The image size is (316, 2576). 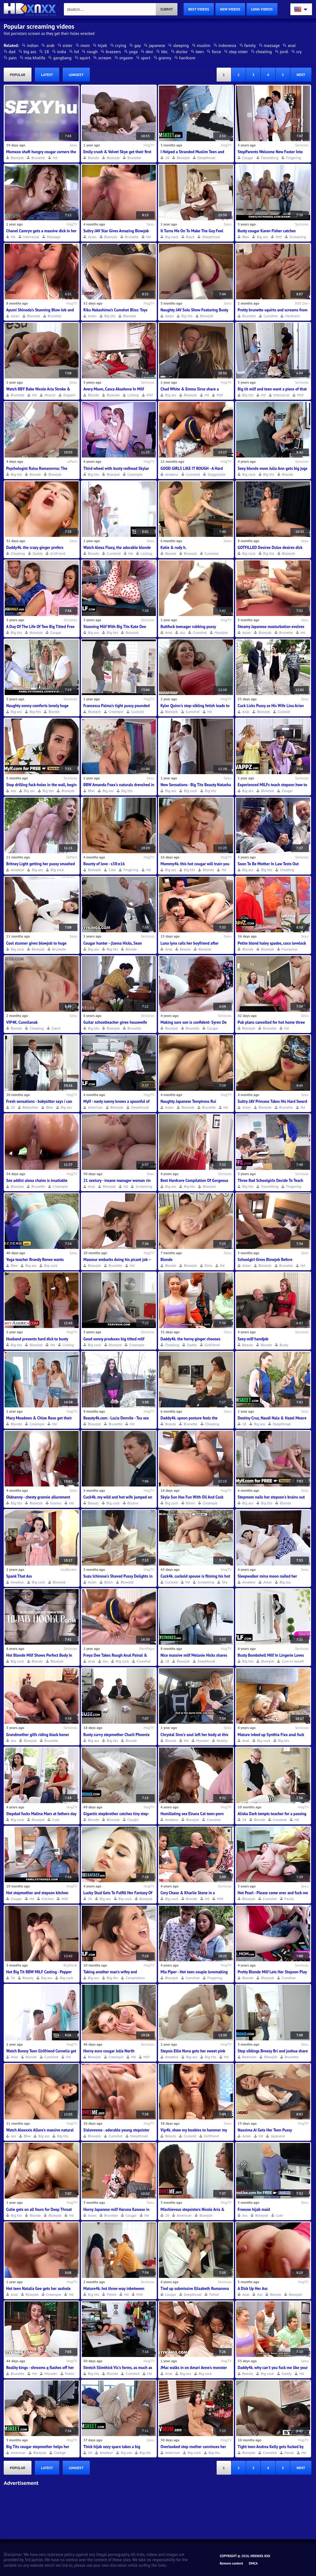 What do you see at coordinates (111, 2294) in the screenshot?
I see `Fetish` at bounding box center [111, 2294].